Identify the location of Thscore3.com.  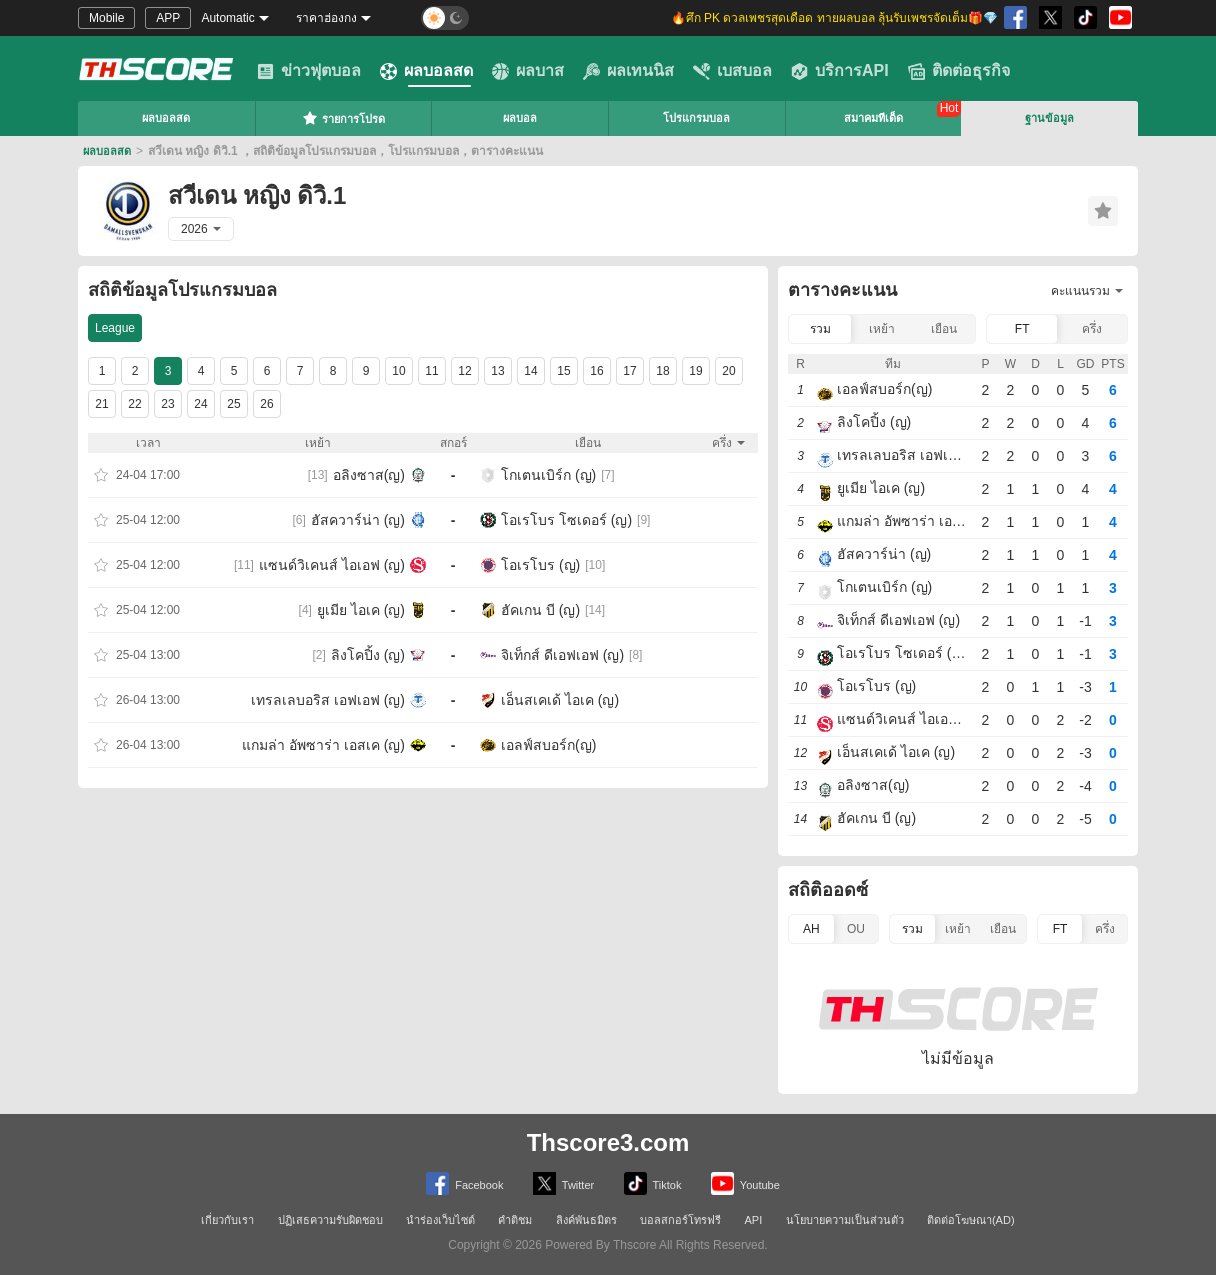
(608, 1142).